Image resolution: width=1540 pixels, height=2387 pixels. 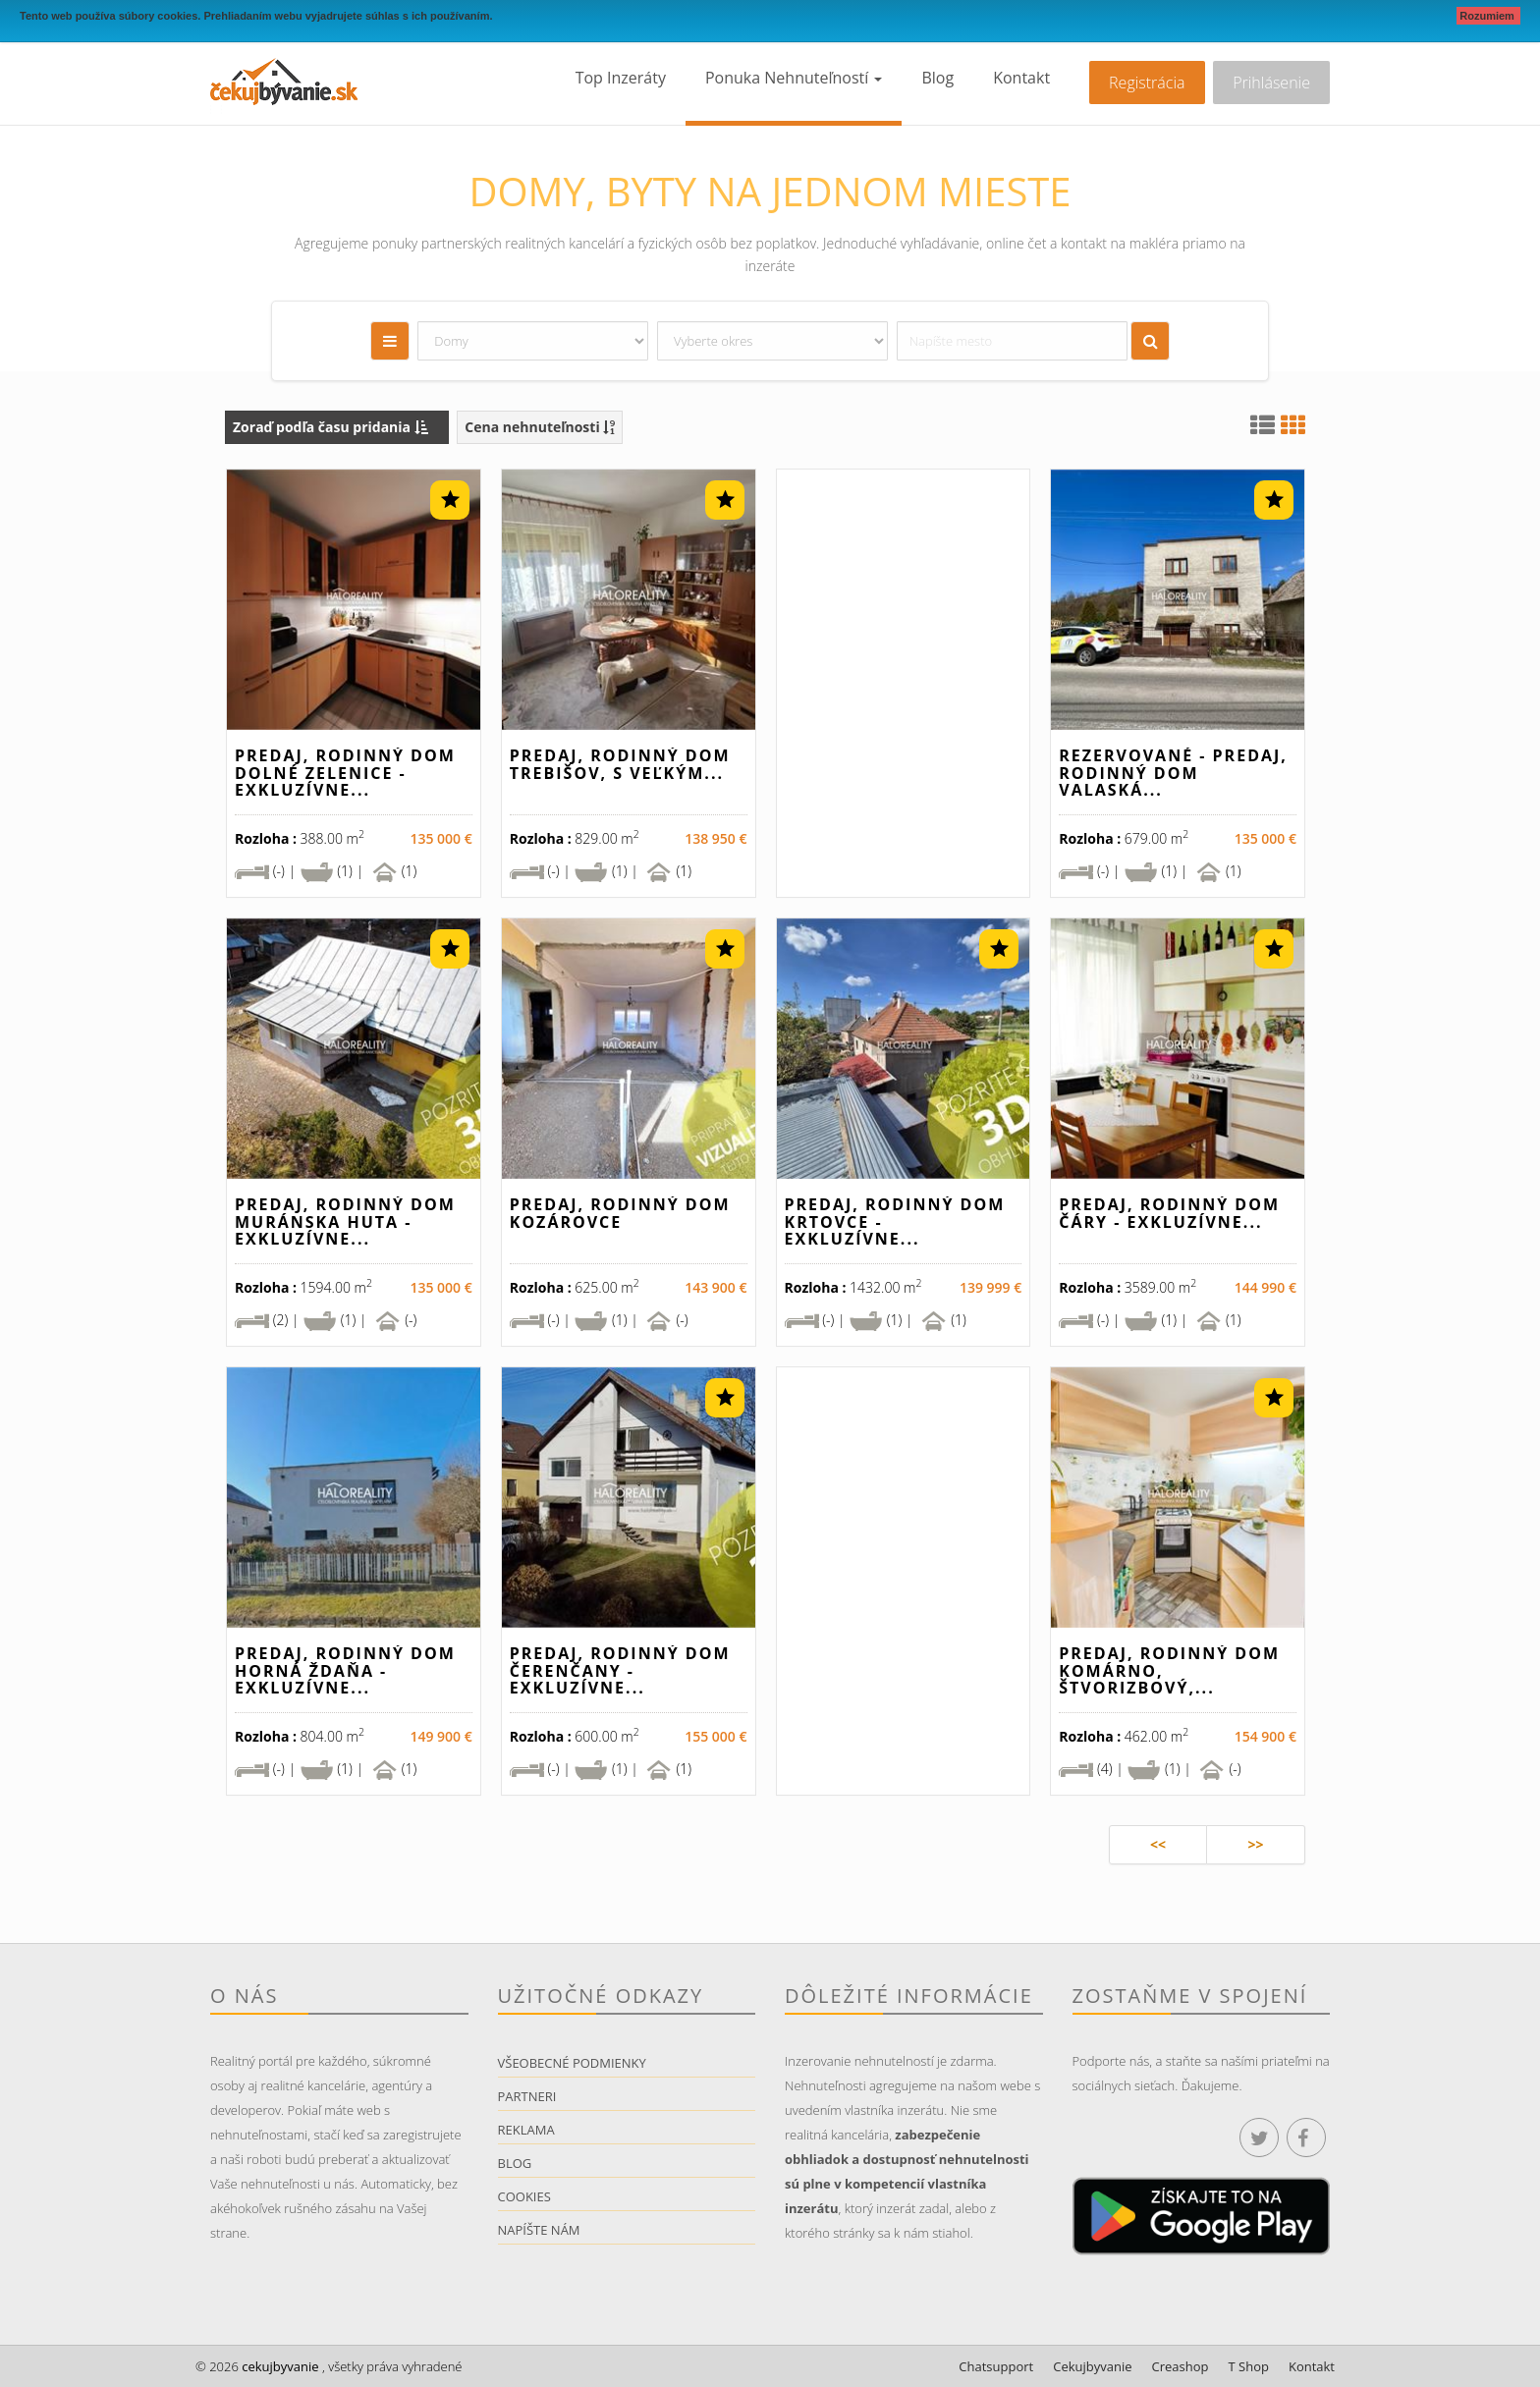 What do you see at coordinates (620, 1670) in the screenshot?
I see `Predaj, rodinný dom Čerenčany - EXKLUZÍVNE...` at bounding box center [620, 1670].